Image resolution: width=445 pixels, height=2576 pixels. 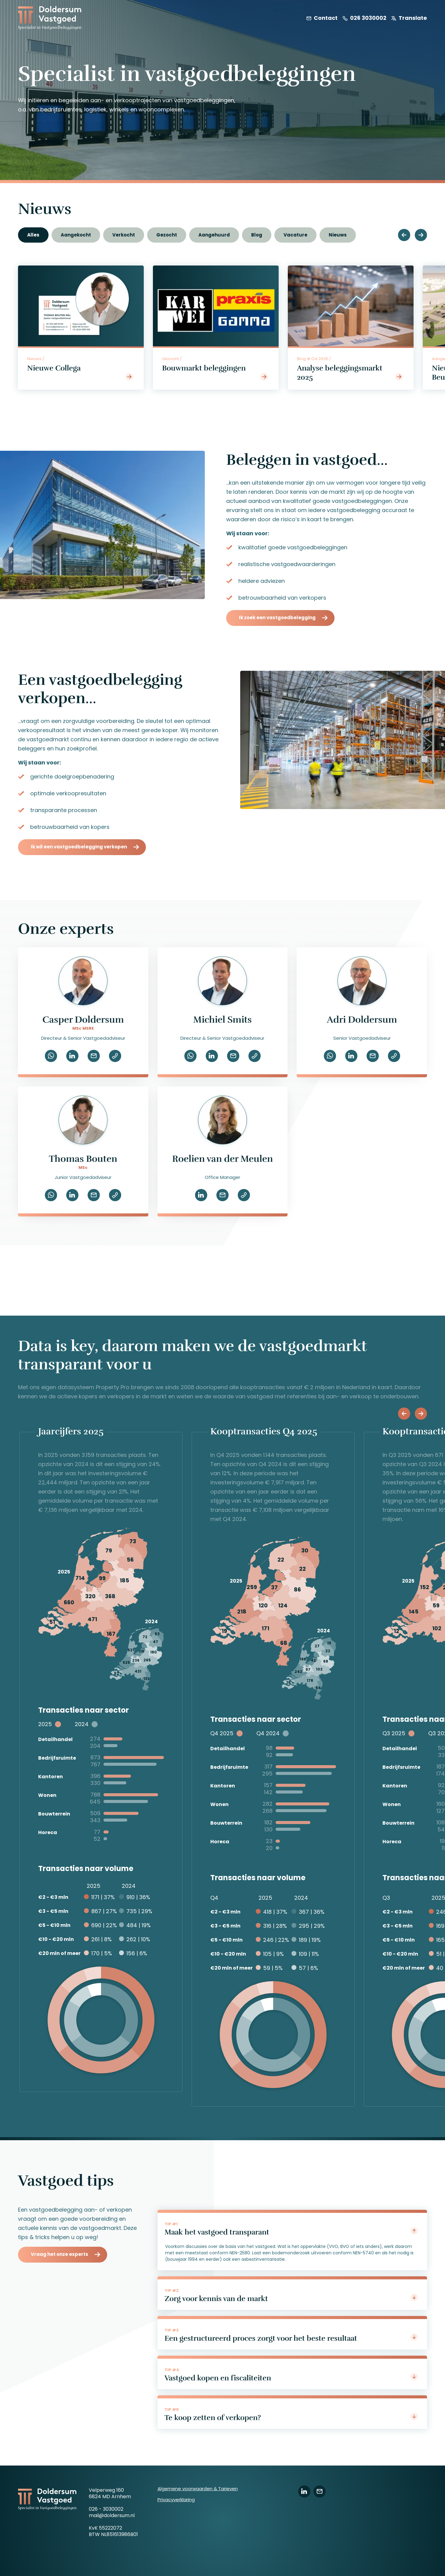 What do you see at coordinates (79, 847) in the screenshot?
I see `Ik wil een vastgoedbelegging verkopen` at bounding box center [79, 847].